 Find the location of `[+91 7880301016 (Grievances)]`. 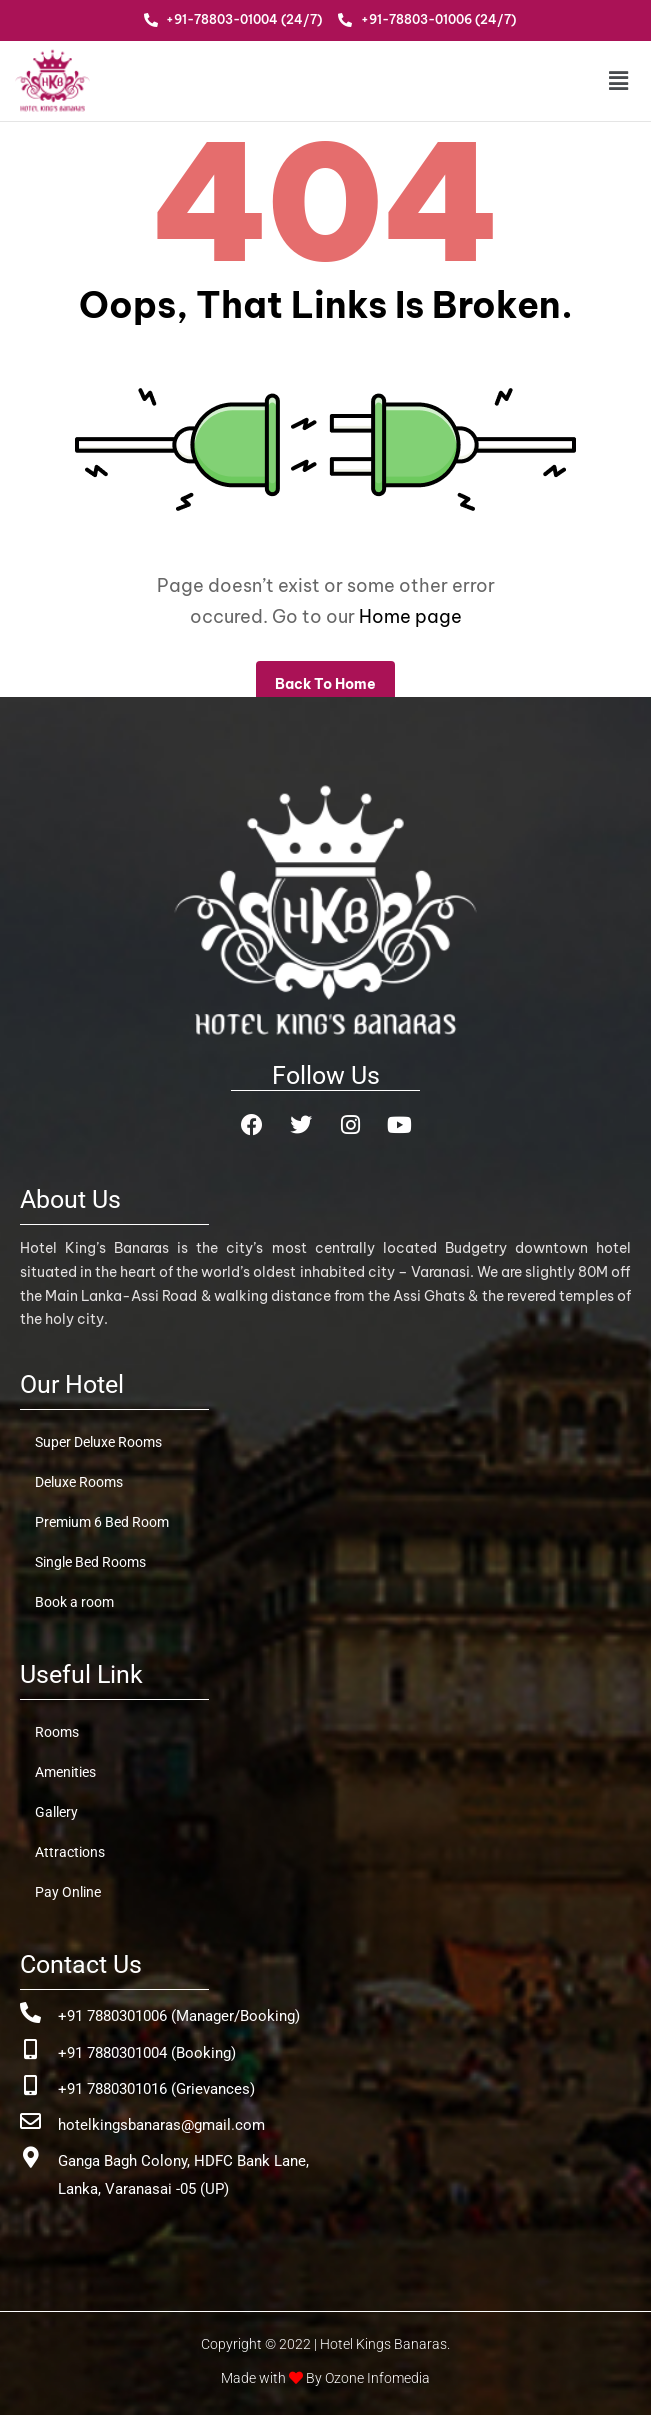

[+91 7880301016 (Grievances)] is located at coordinates (30, 2085).